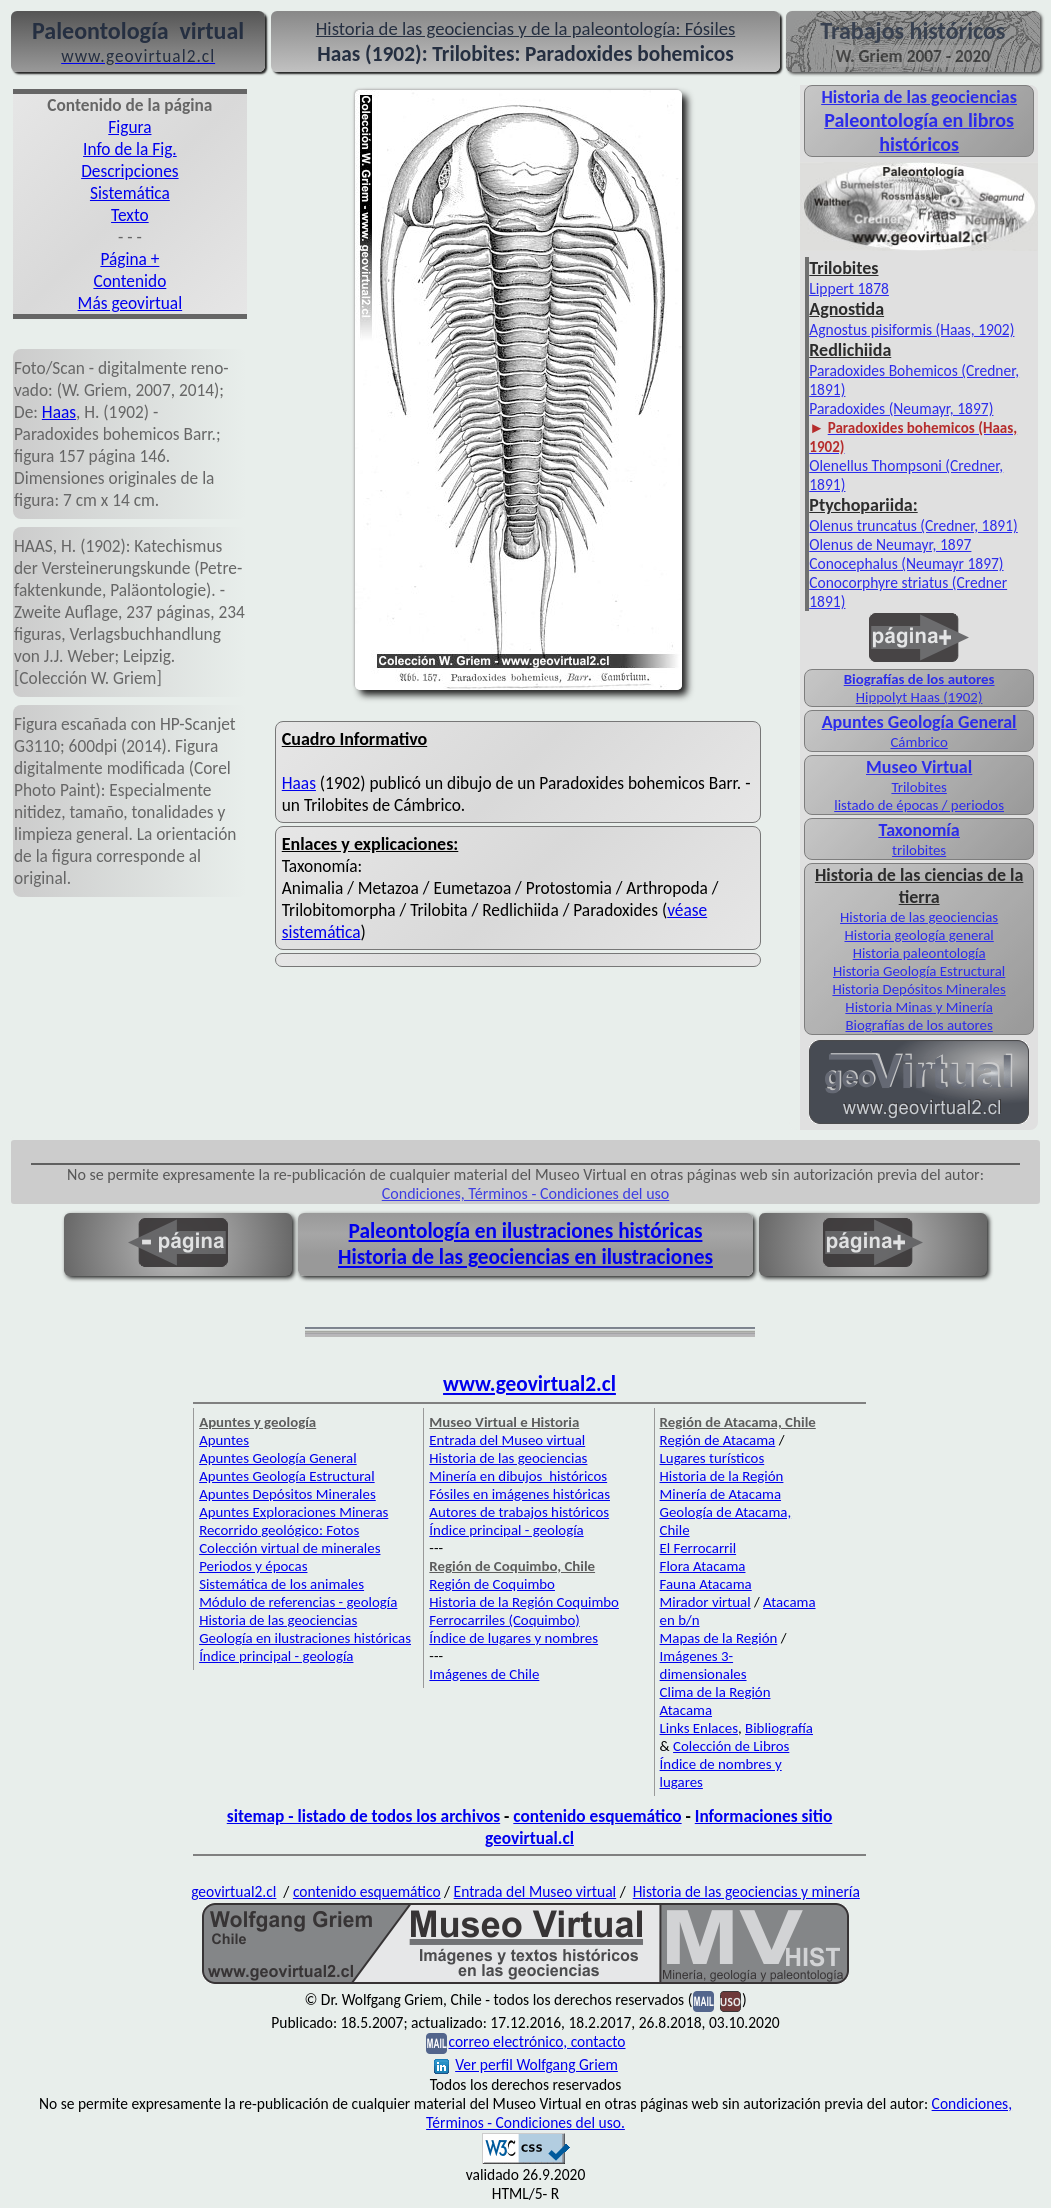  Describe the element at coordinates (129, 127) in the screenshot. I see `Figura` at that location.